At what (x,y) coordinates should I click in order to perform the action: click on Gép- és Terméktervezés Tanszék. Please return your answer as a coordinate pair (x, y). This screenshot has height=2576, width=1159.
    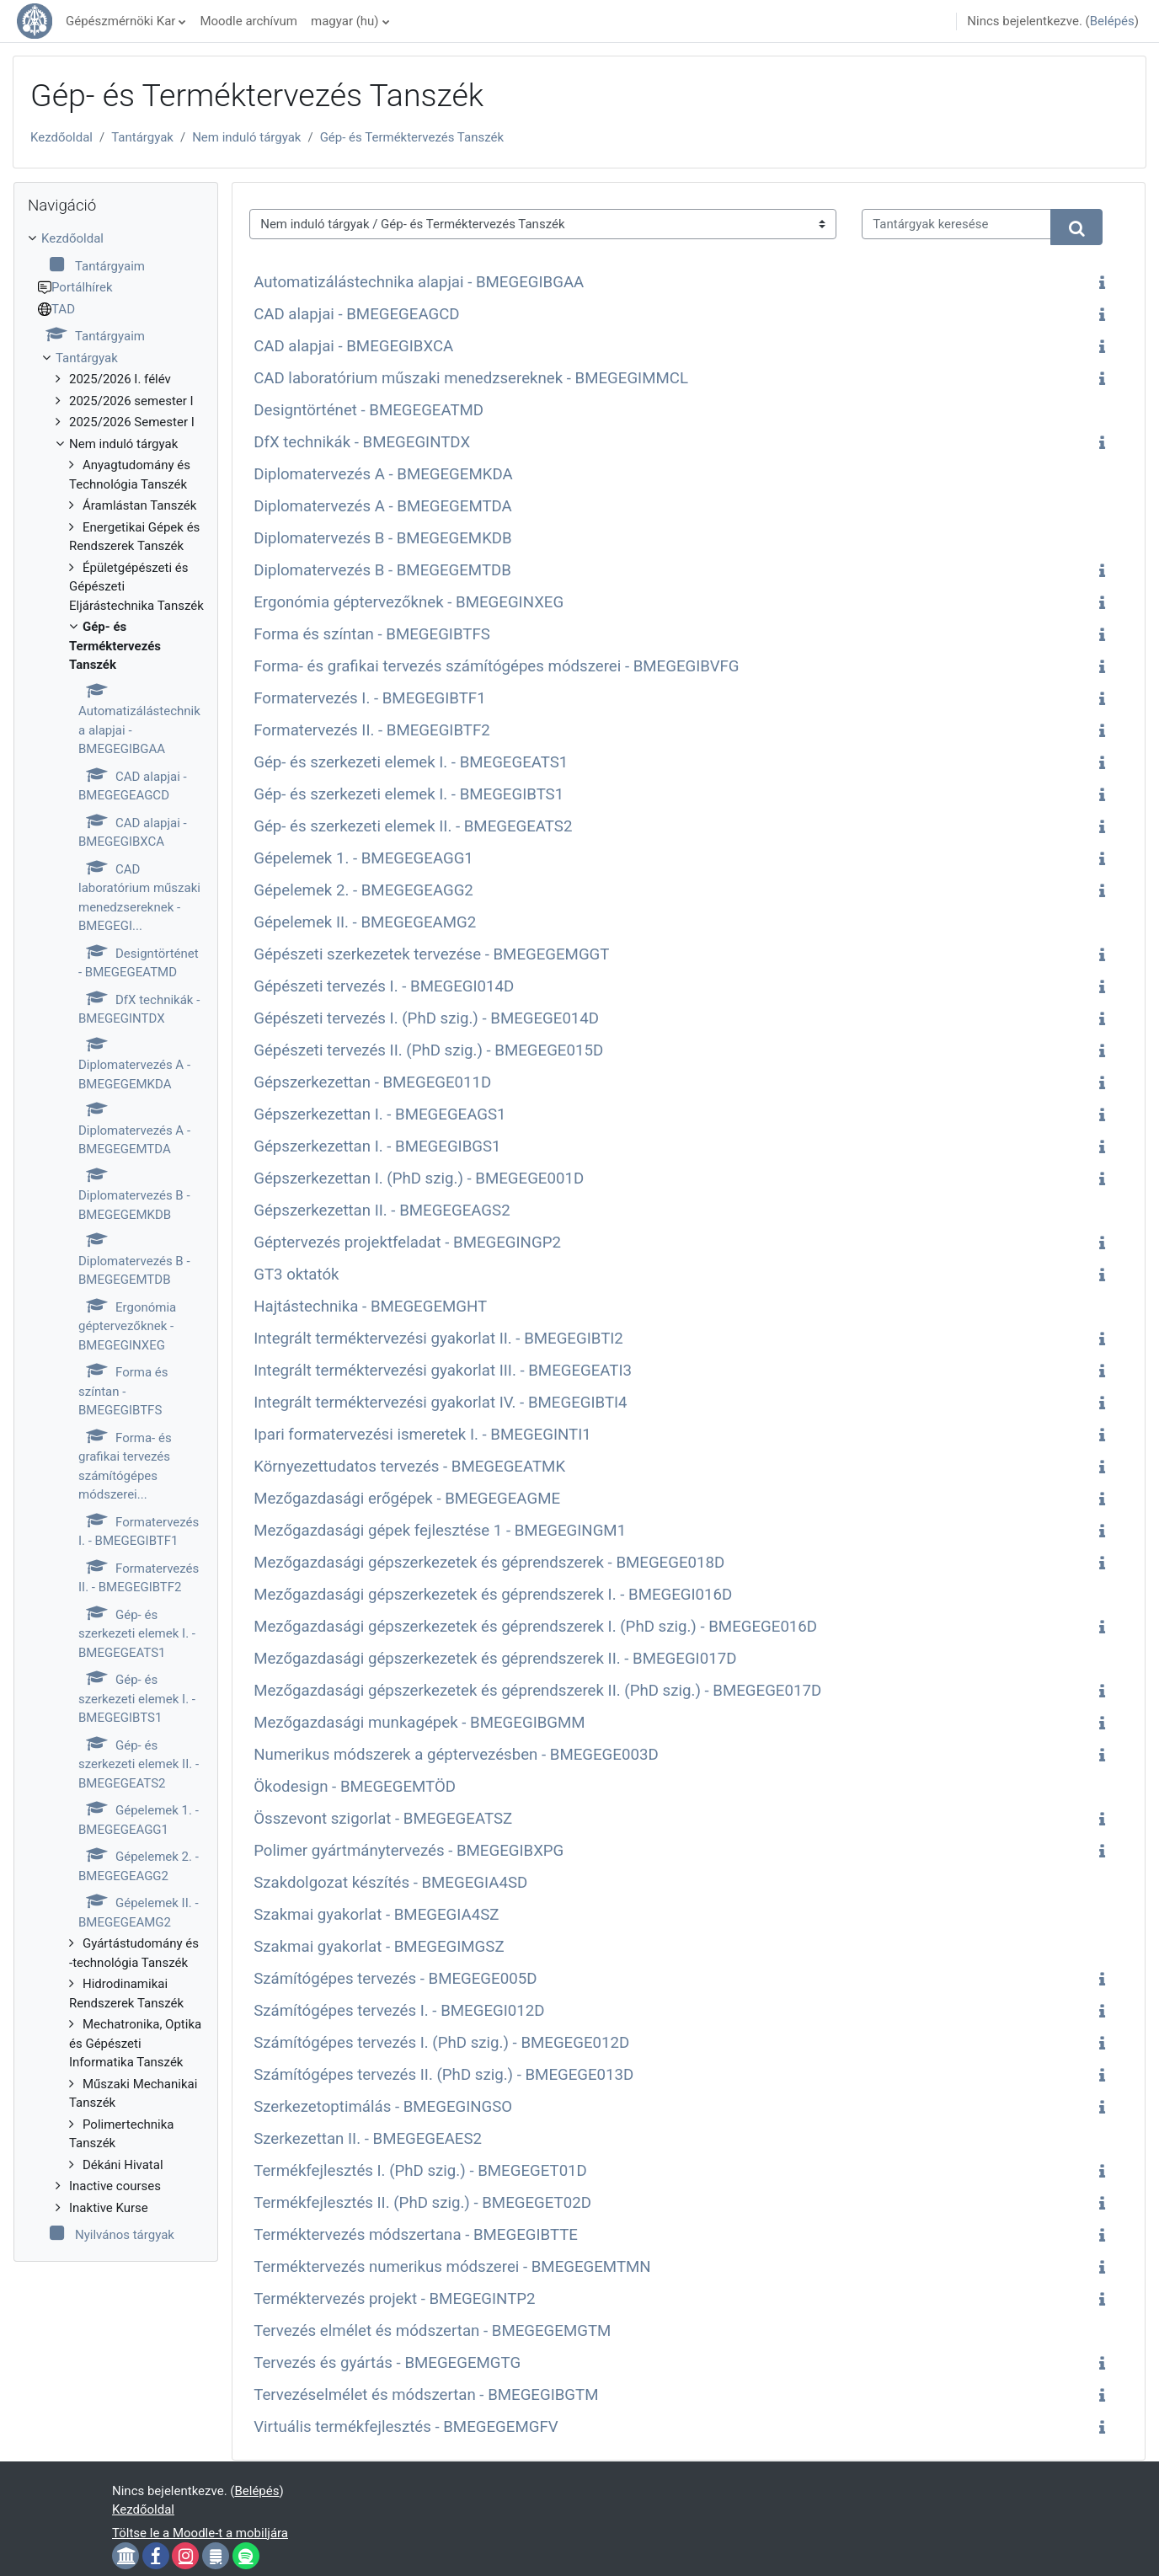
    Looking at the image, I should click on (412, 137).